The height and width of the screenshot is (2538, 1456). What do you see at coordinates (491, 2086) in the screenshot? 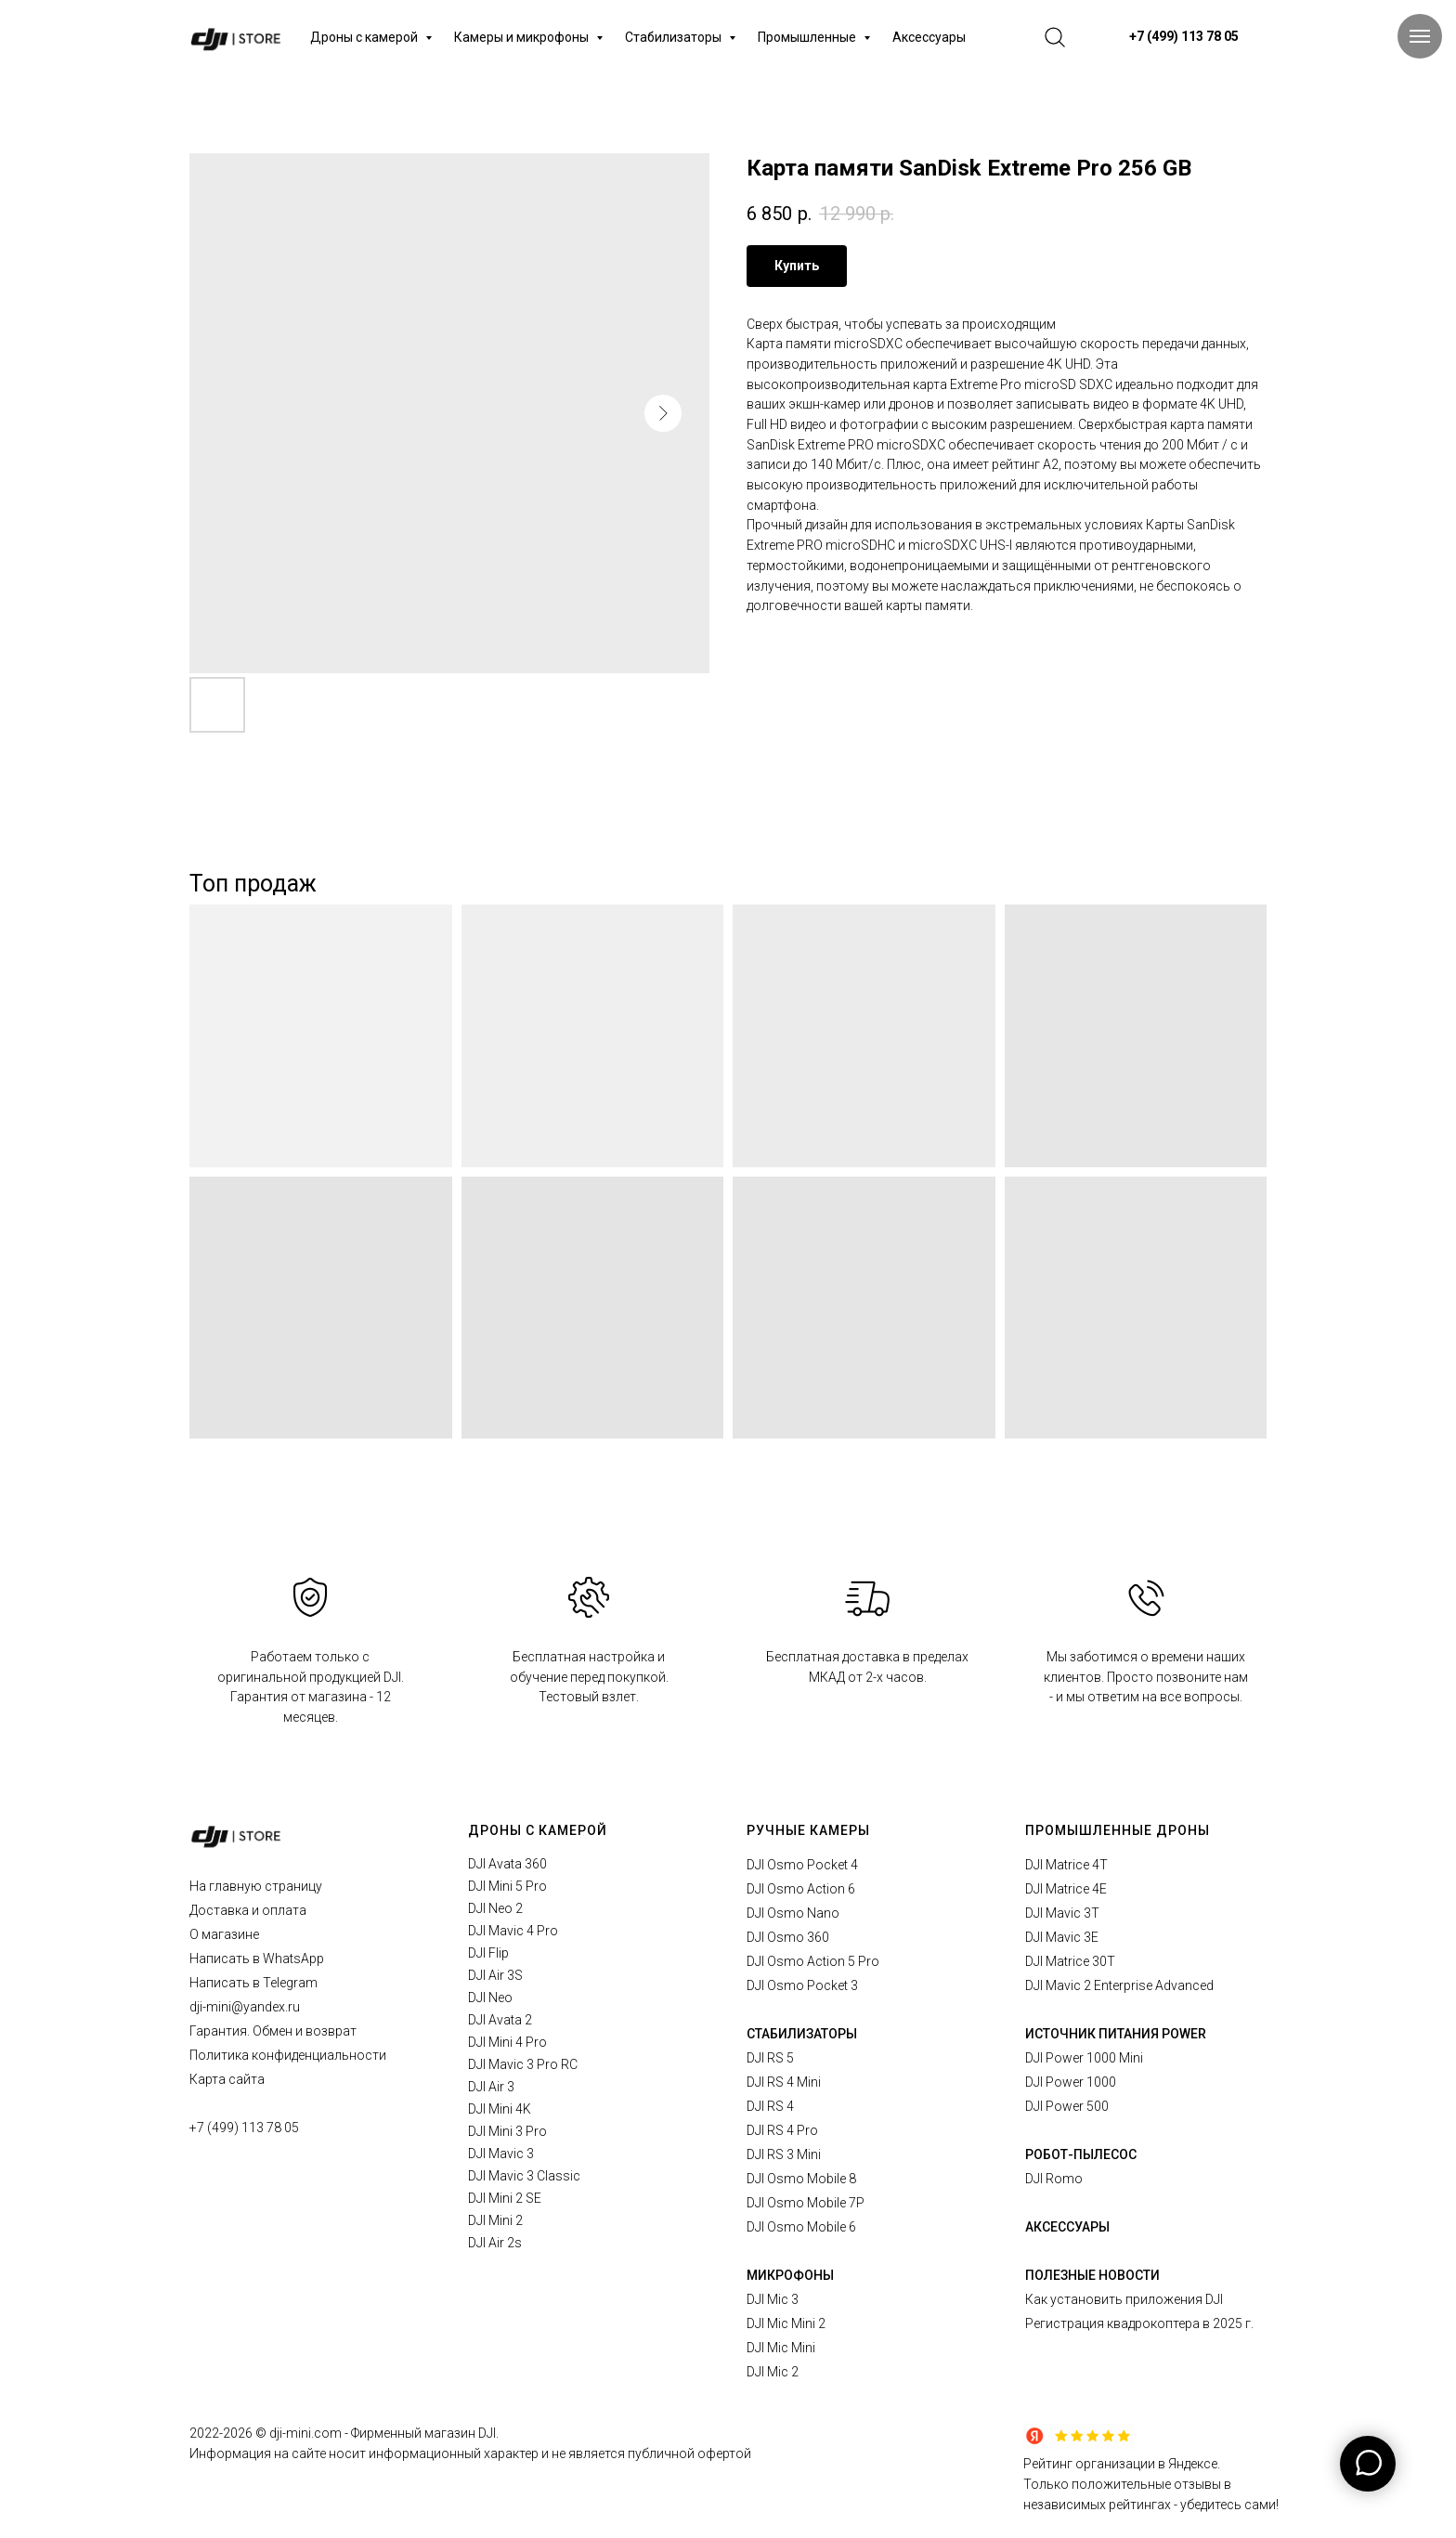
I see `DJI Air 3` at bounding box center [491, 2086].